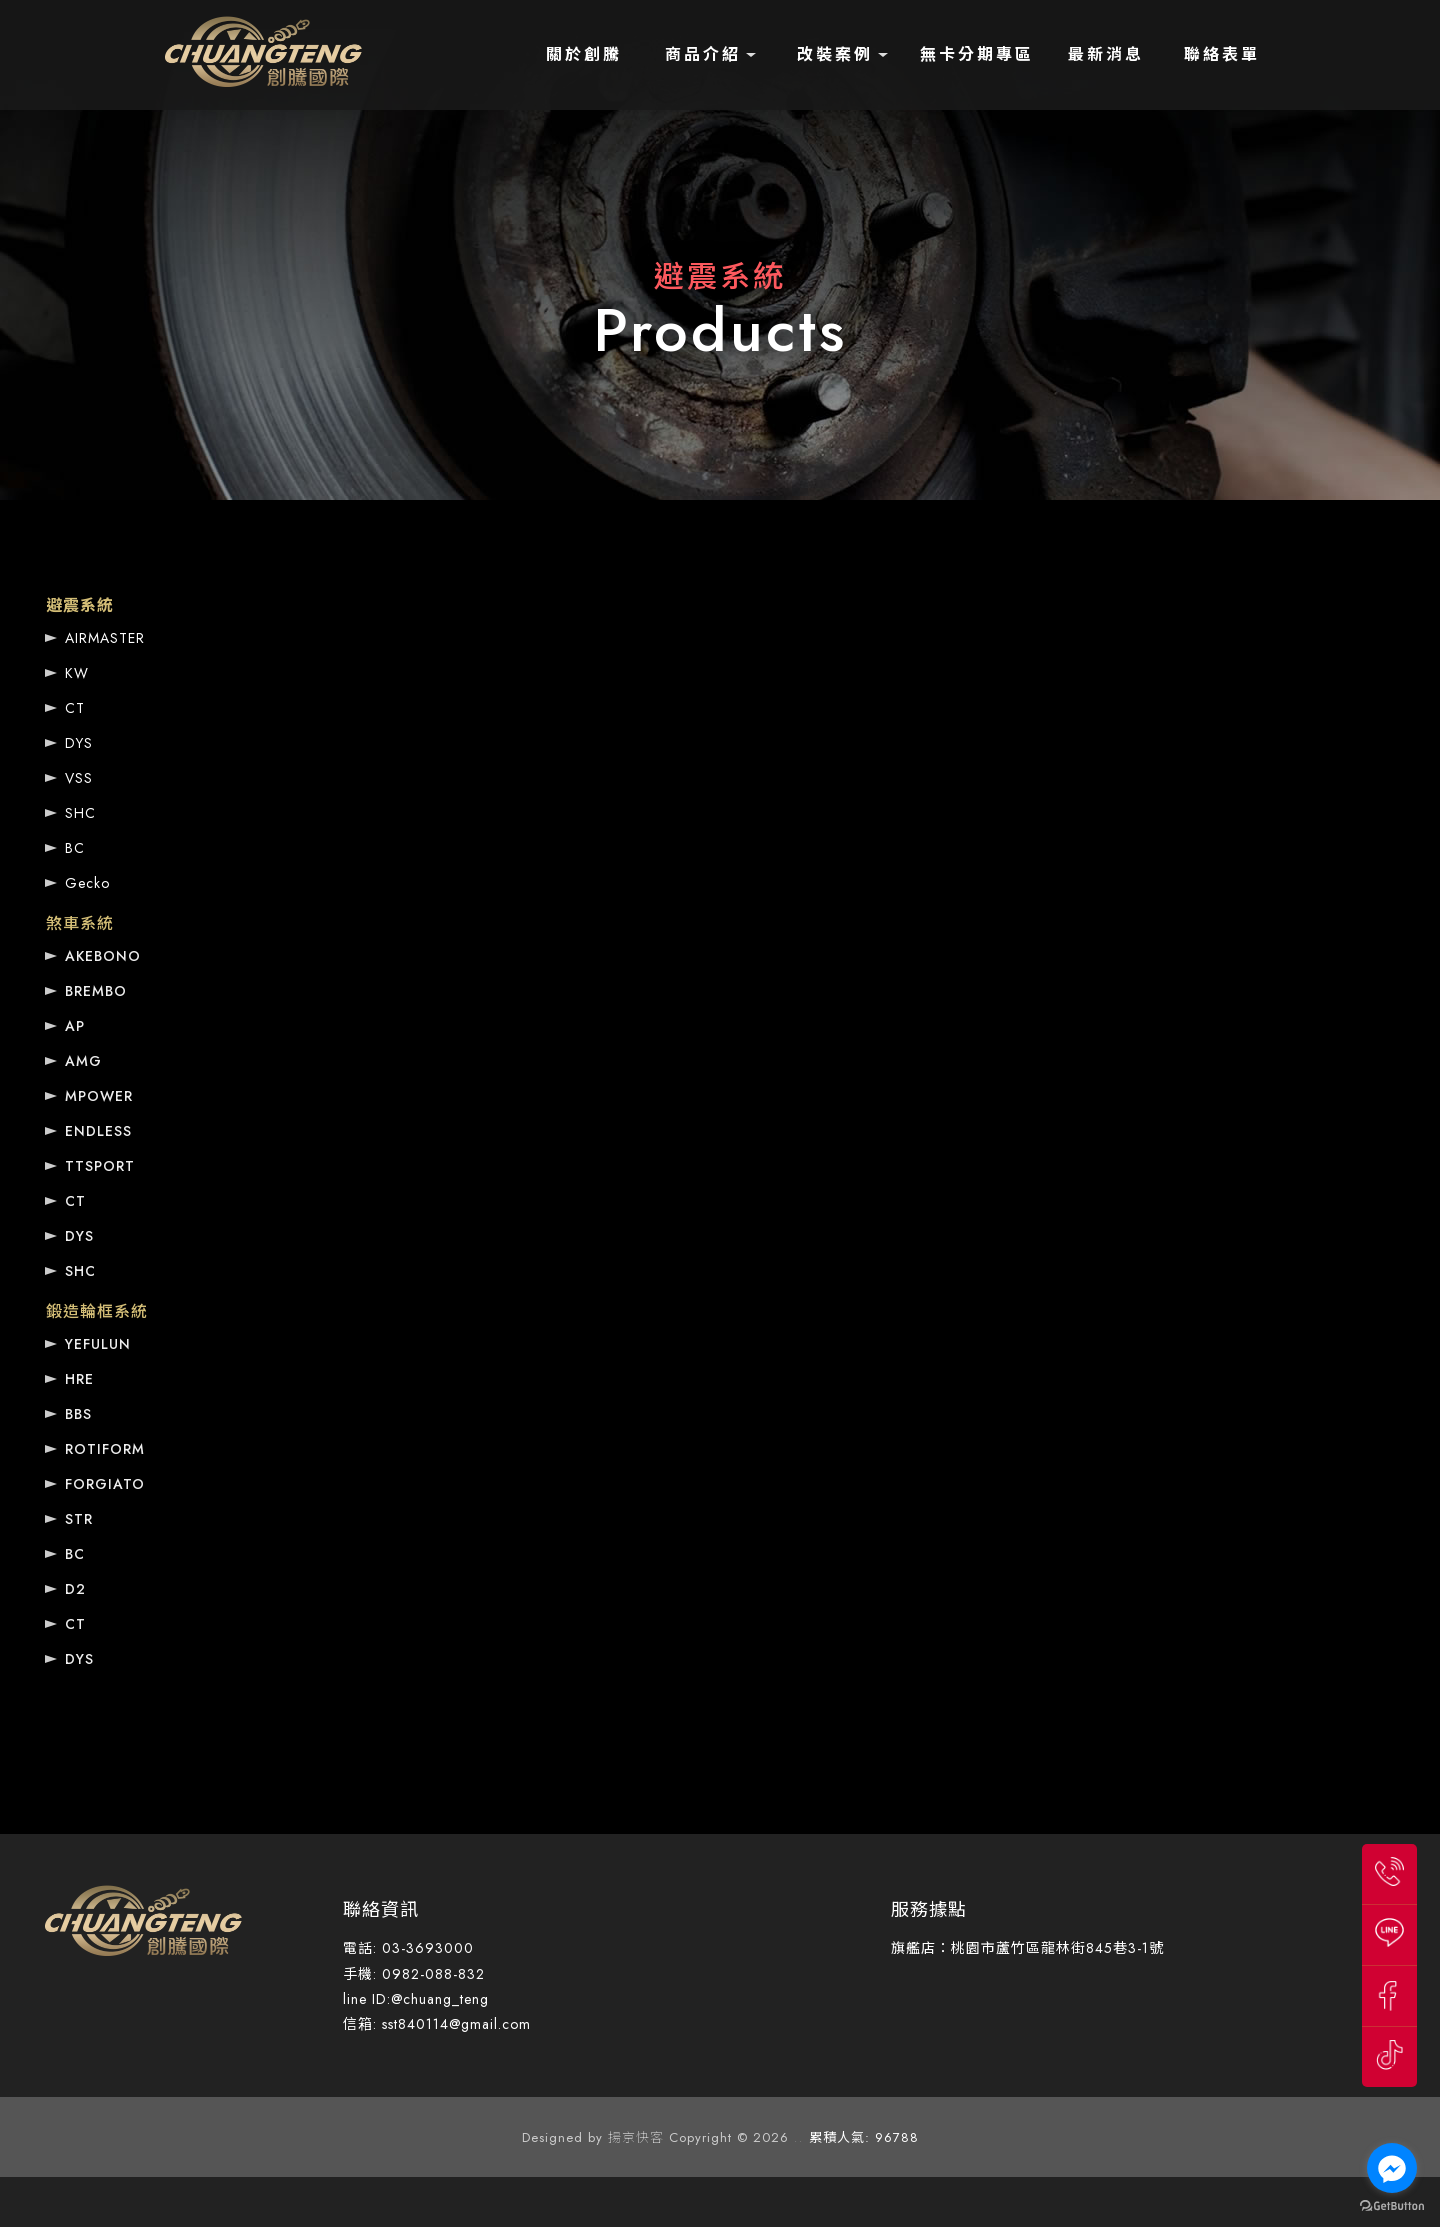 This screenshot has height=2227, width=1440. I want to click on TTSPORT, so click(100, 1166).